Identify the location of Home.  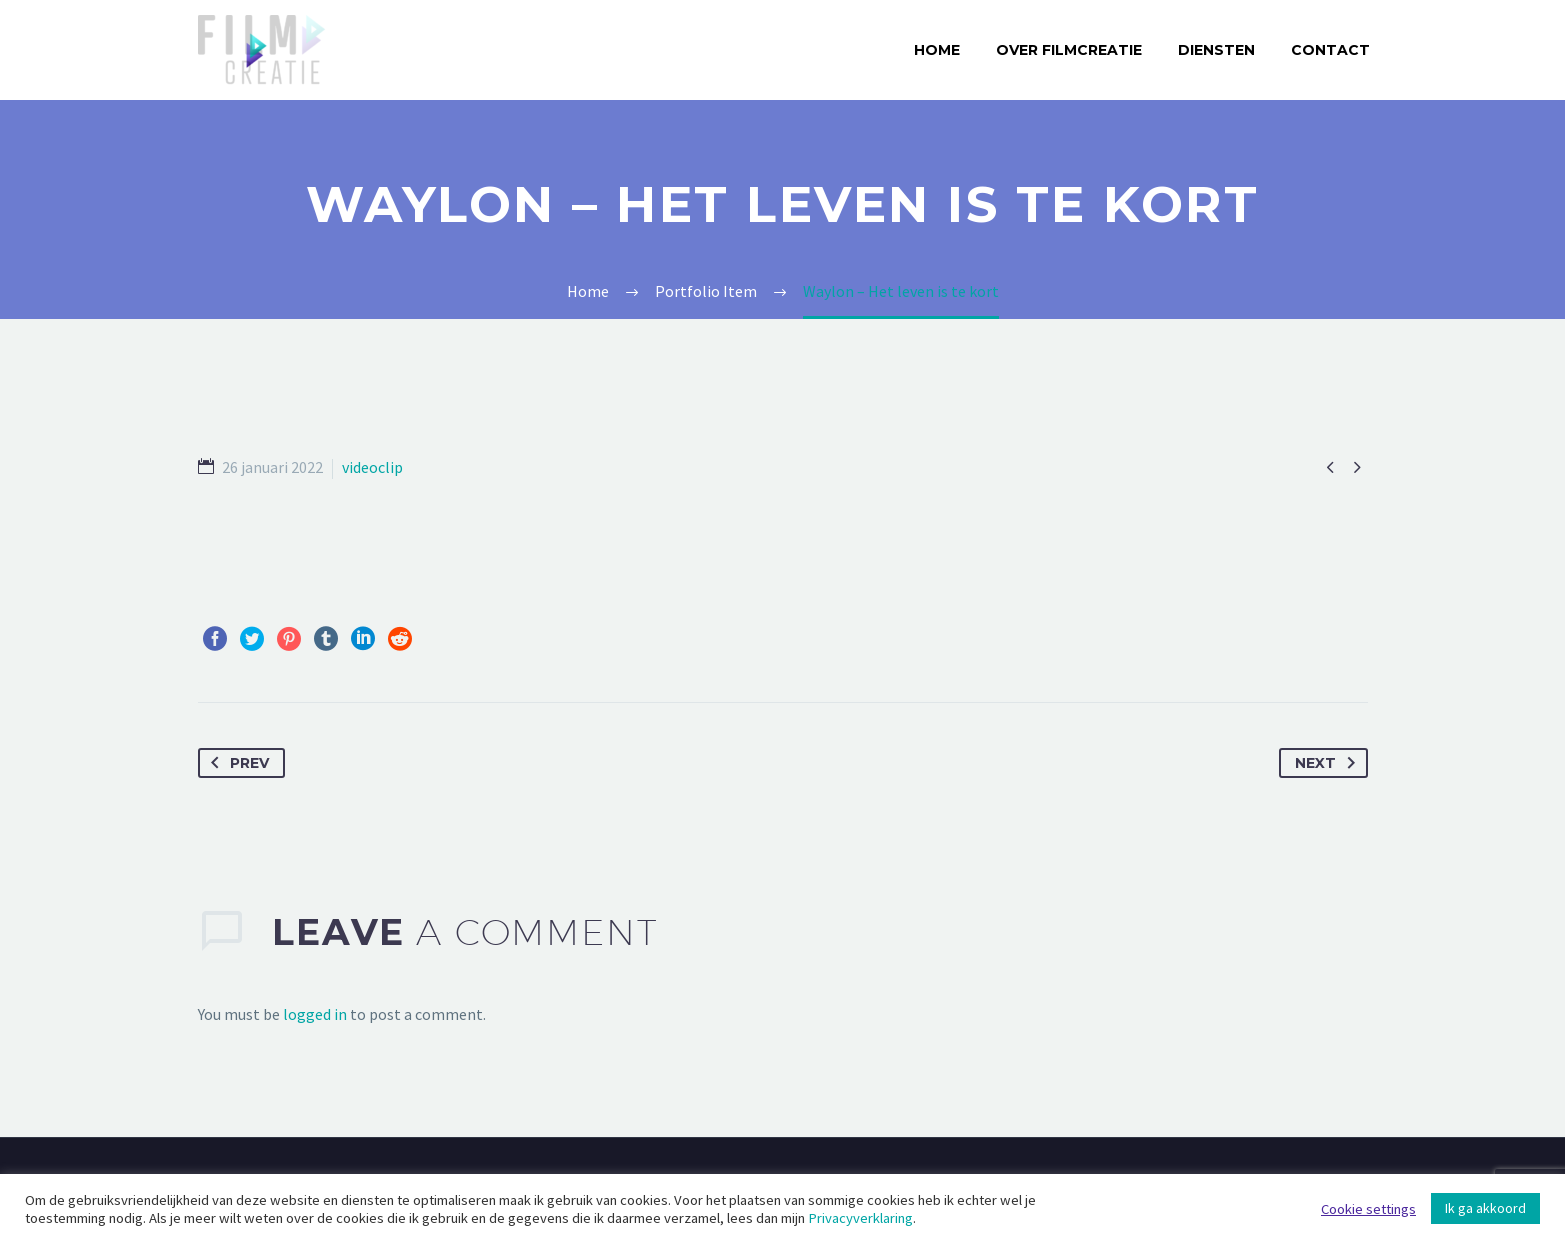
(937, 50).